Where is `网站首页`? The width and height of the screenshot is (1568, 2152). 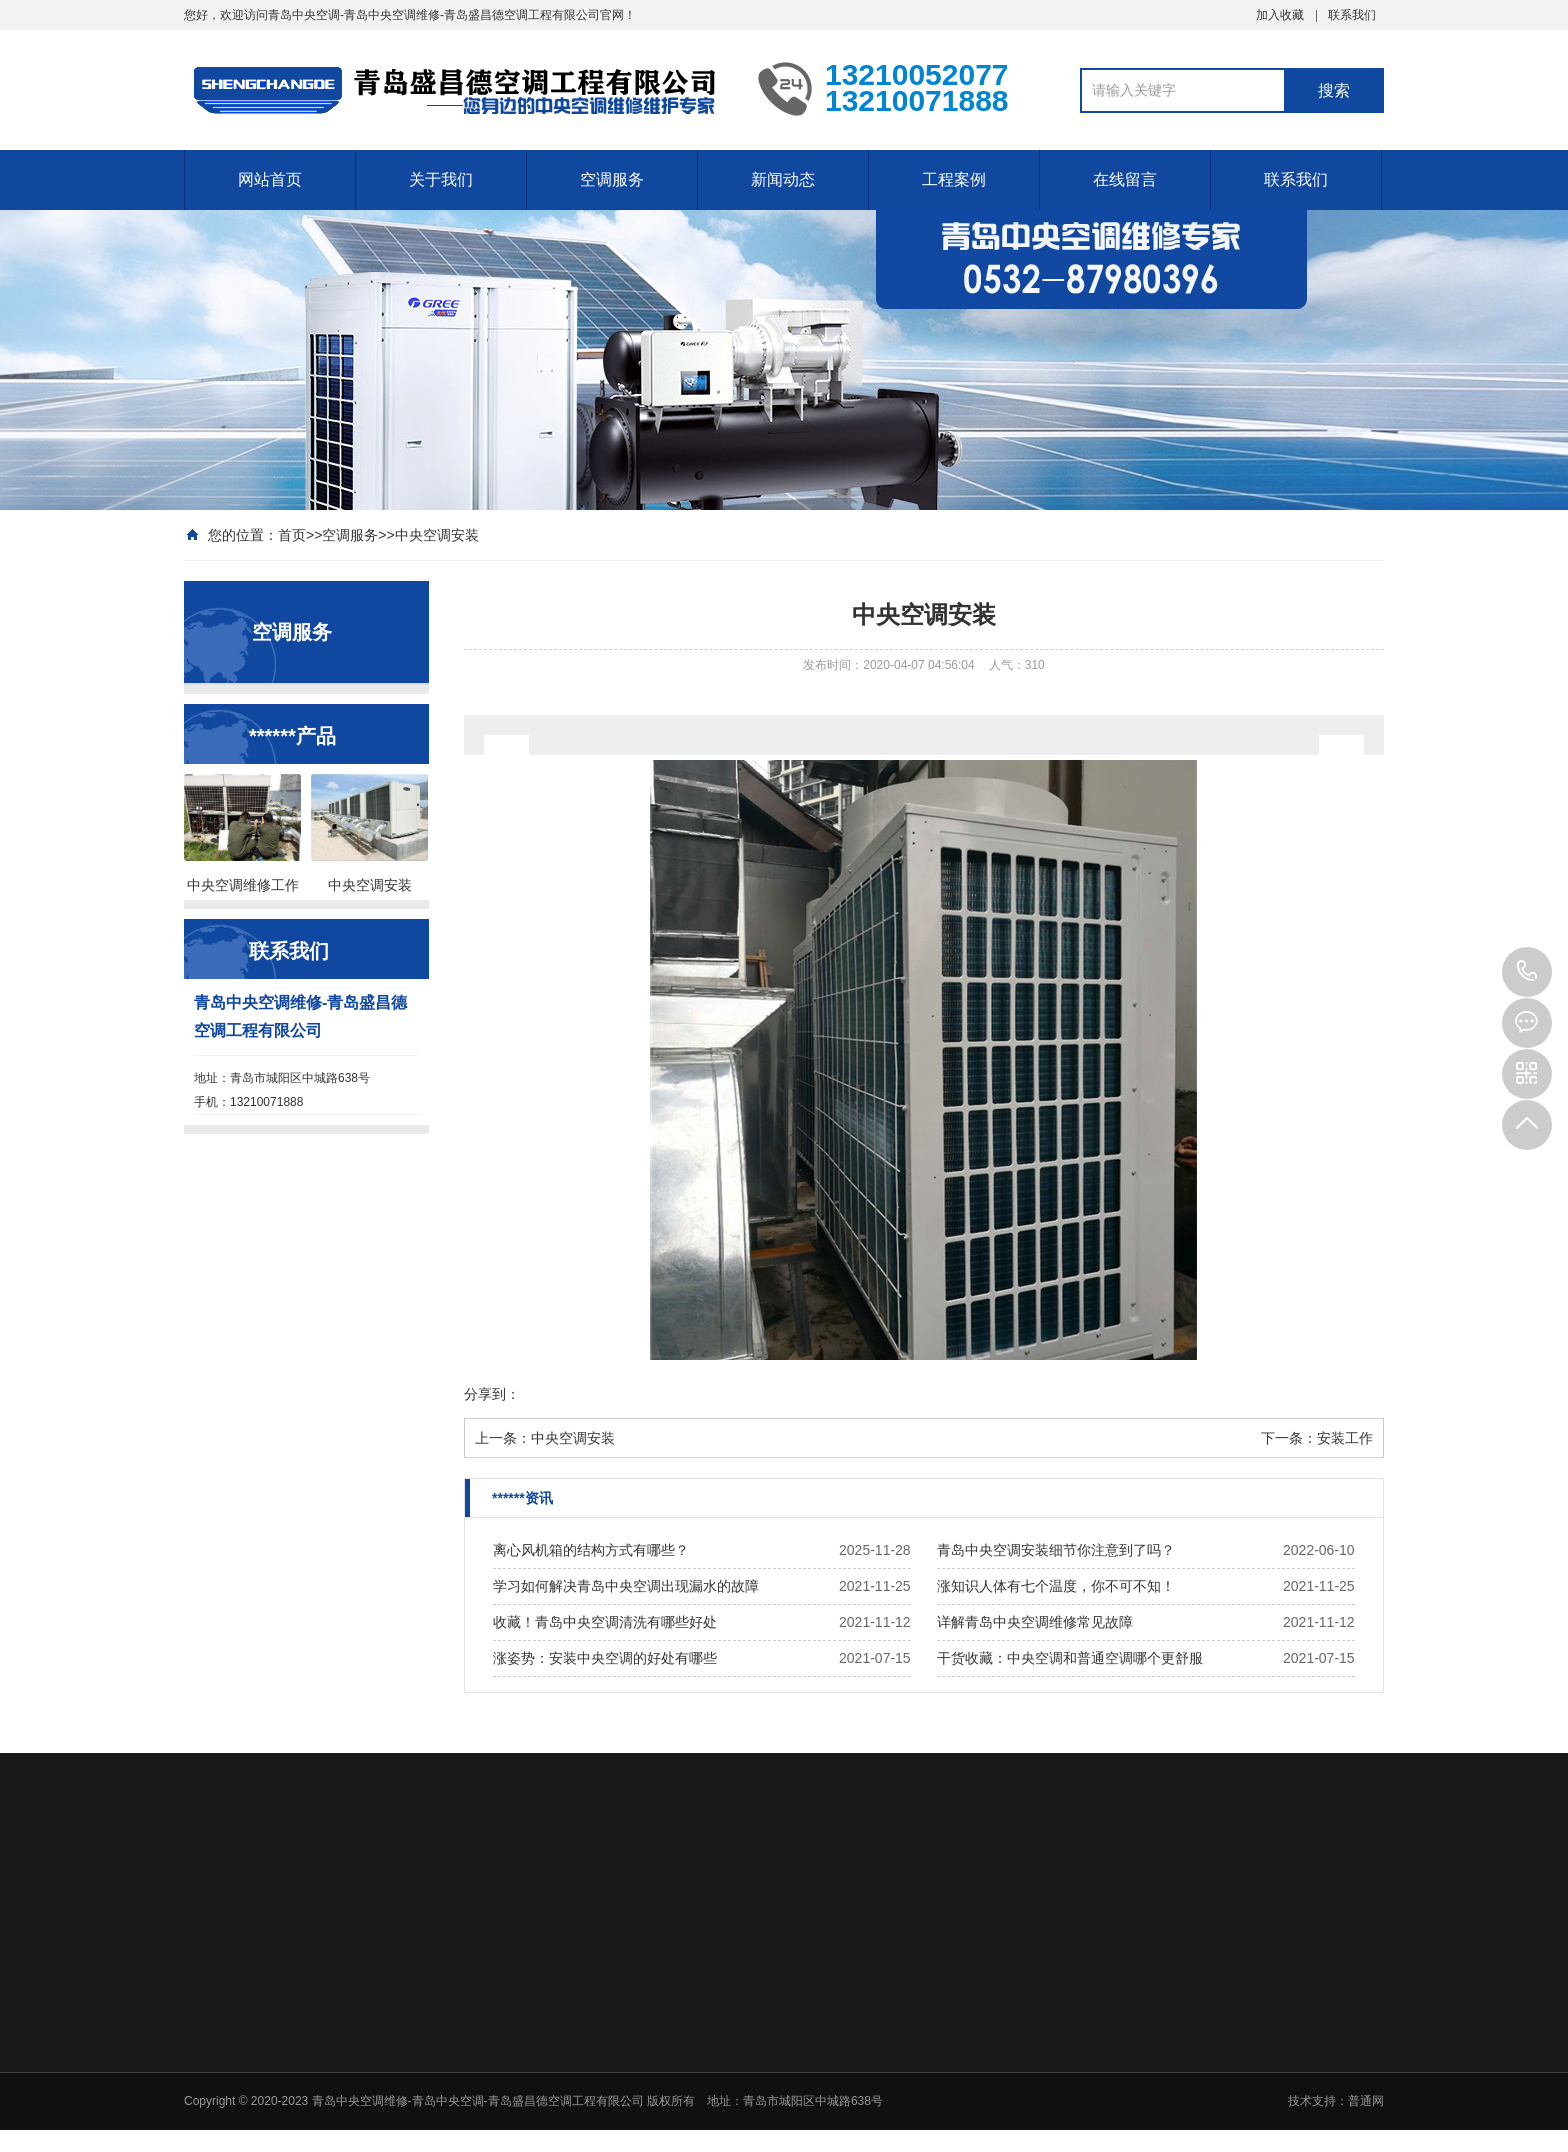
网站首页 is located at coordinates (270, 179).